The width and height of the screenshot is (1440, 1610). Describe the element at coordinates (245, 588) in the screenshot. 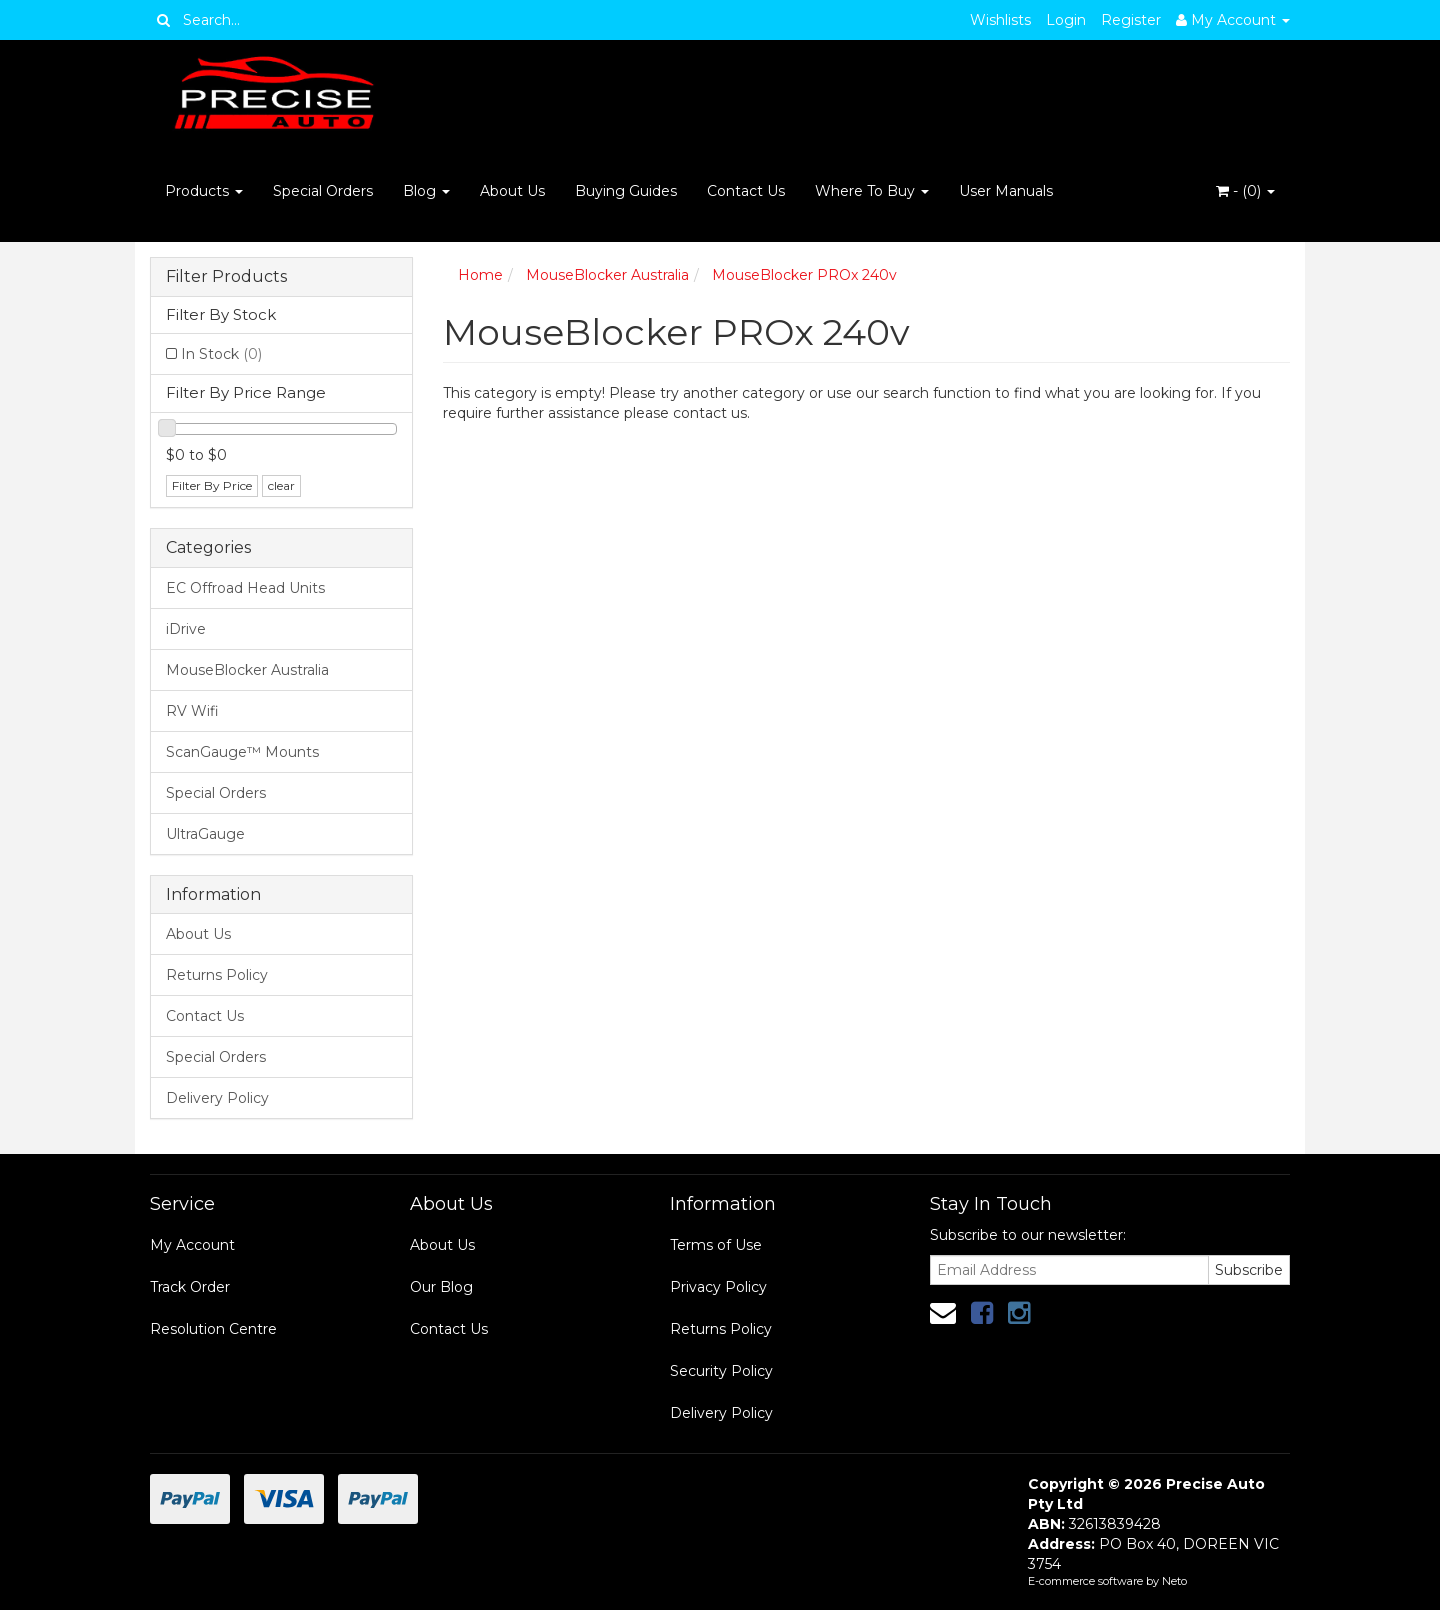

I see `EC Offroad Head Units` at that location.